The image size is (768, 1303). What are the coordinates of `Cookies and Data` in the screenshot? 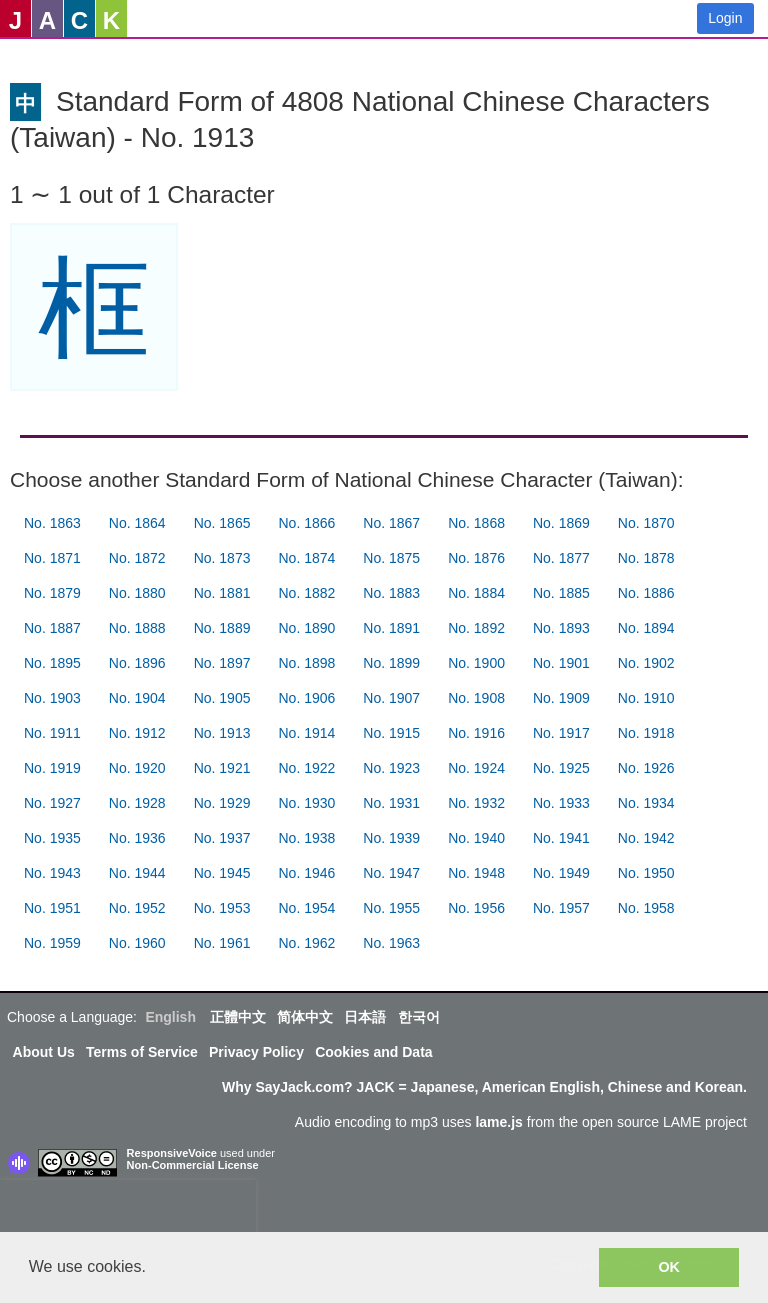 It's located at (373, 1052).